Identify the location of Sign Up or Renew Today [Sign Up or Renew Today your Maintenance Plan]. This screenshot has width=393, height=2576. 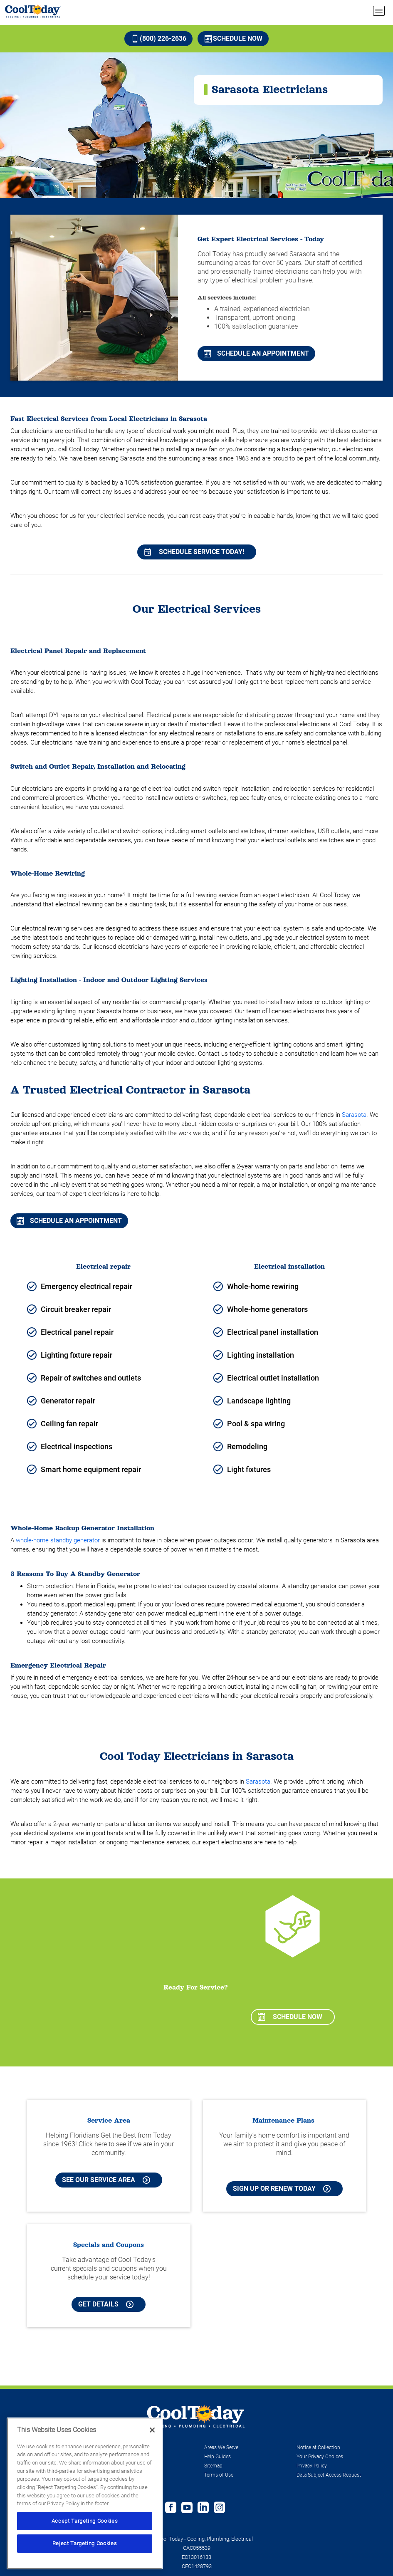
(282, 2188).